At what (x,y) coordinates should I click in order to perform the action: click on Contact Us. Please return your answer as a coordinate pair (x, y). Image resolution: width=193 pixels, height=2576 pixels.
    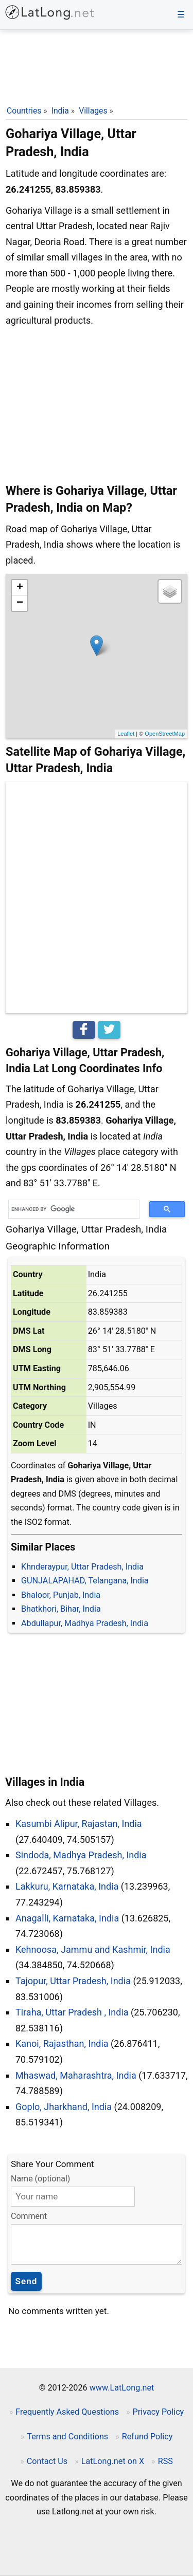
    Looking at the image, I should click on (47, 2461).